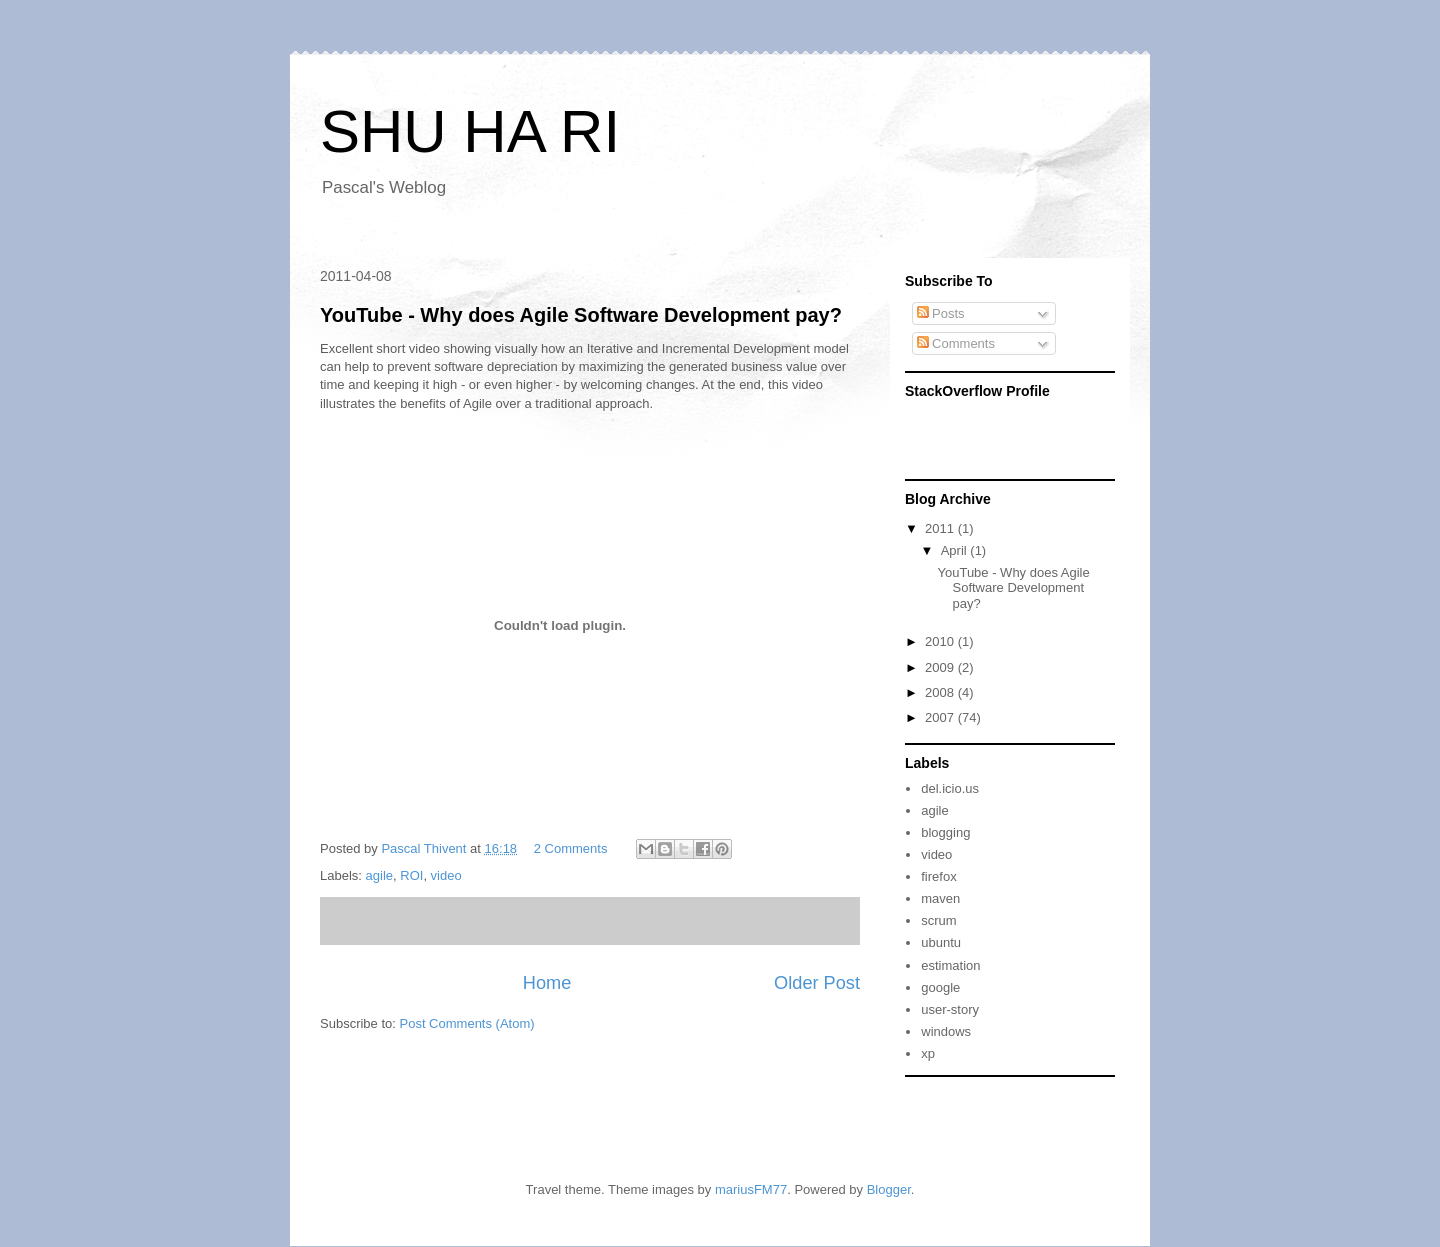  What do you see at coordinates (467, 1023) in the screenshot?
I see `Post Comments (Atom)` at bounding box center [467, 1023].